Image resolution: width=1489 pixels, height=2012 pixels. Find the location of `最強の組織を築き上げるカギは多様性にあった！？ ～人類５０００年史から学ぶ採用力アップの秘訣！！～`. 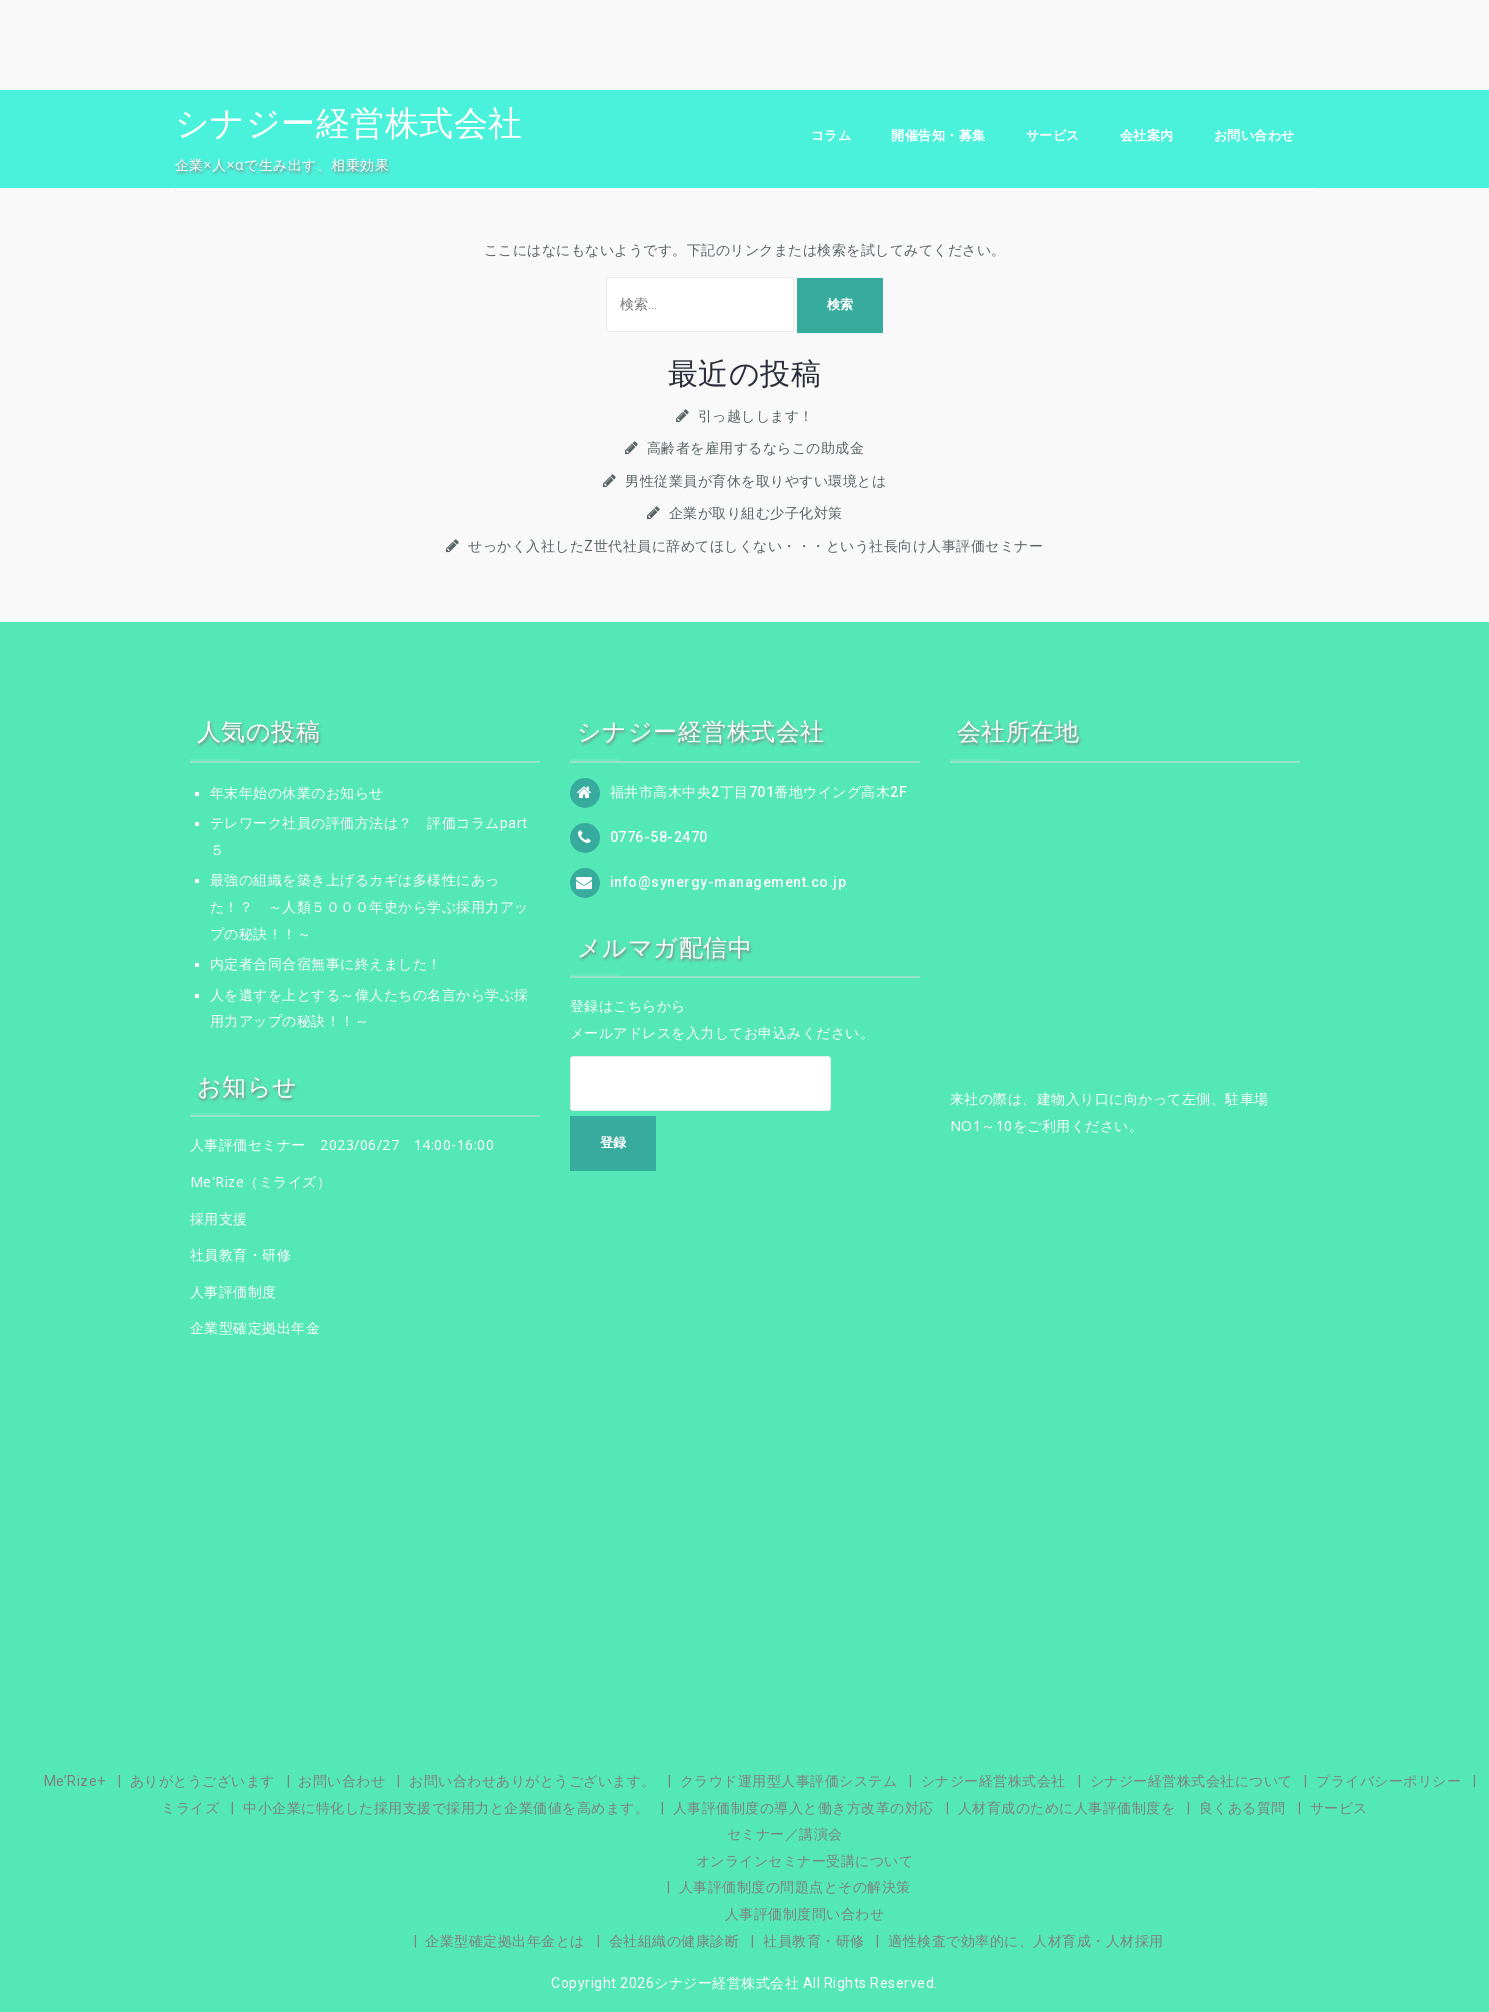

最強の組織を築き上げるカギは多様性にあった！？ ～人類５０００年史から学ぶ採用力アップの秘訣！！～ is located at coordinates (369, 906).